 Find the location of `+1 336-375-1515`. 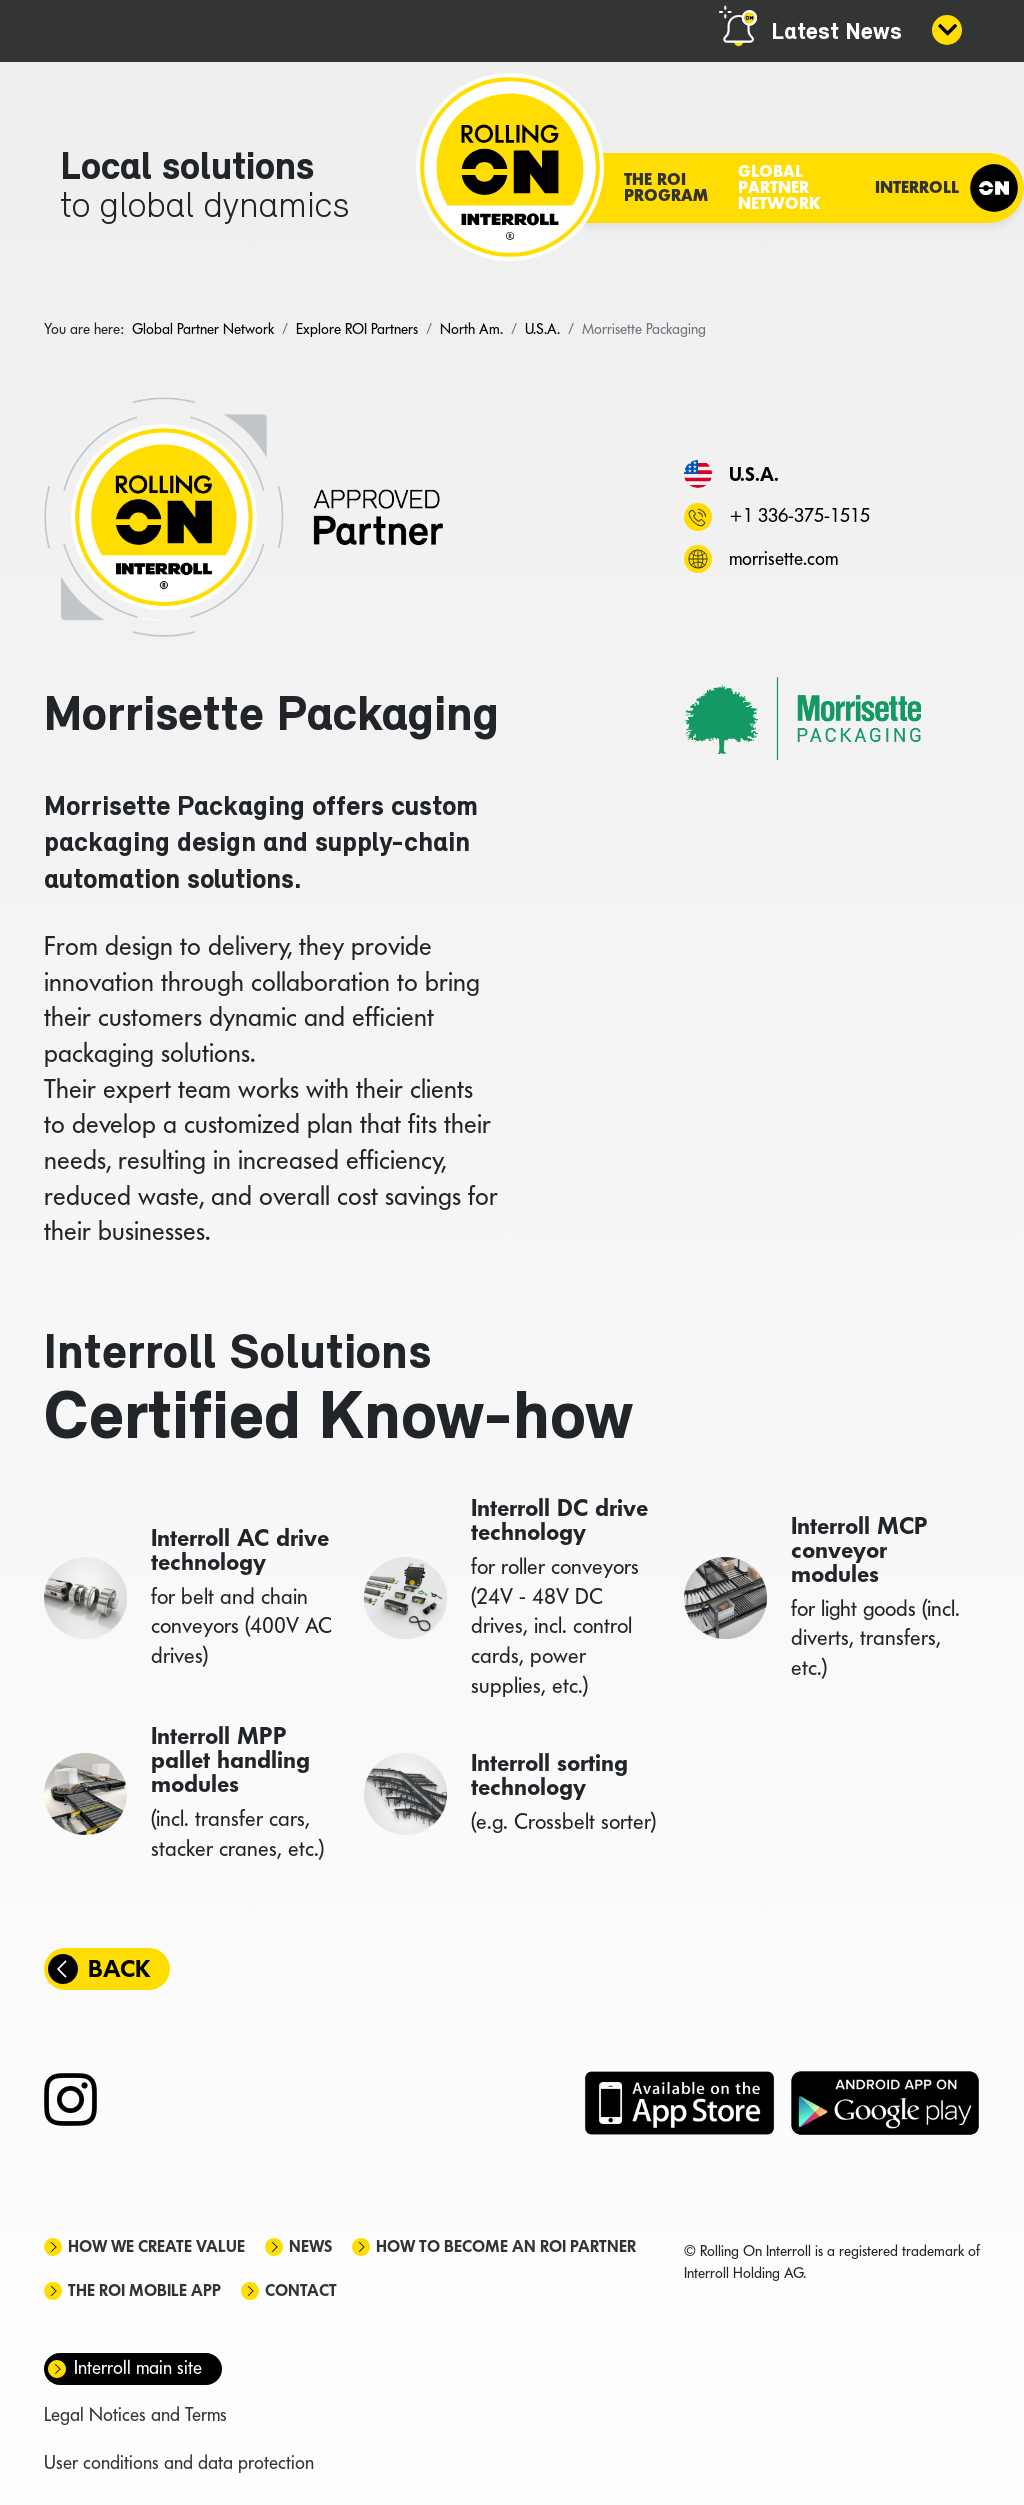

+1 336-375-1515 is located at coordinates (799, 515).